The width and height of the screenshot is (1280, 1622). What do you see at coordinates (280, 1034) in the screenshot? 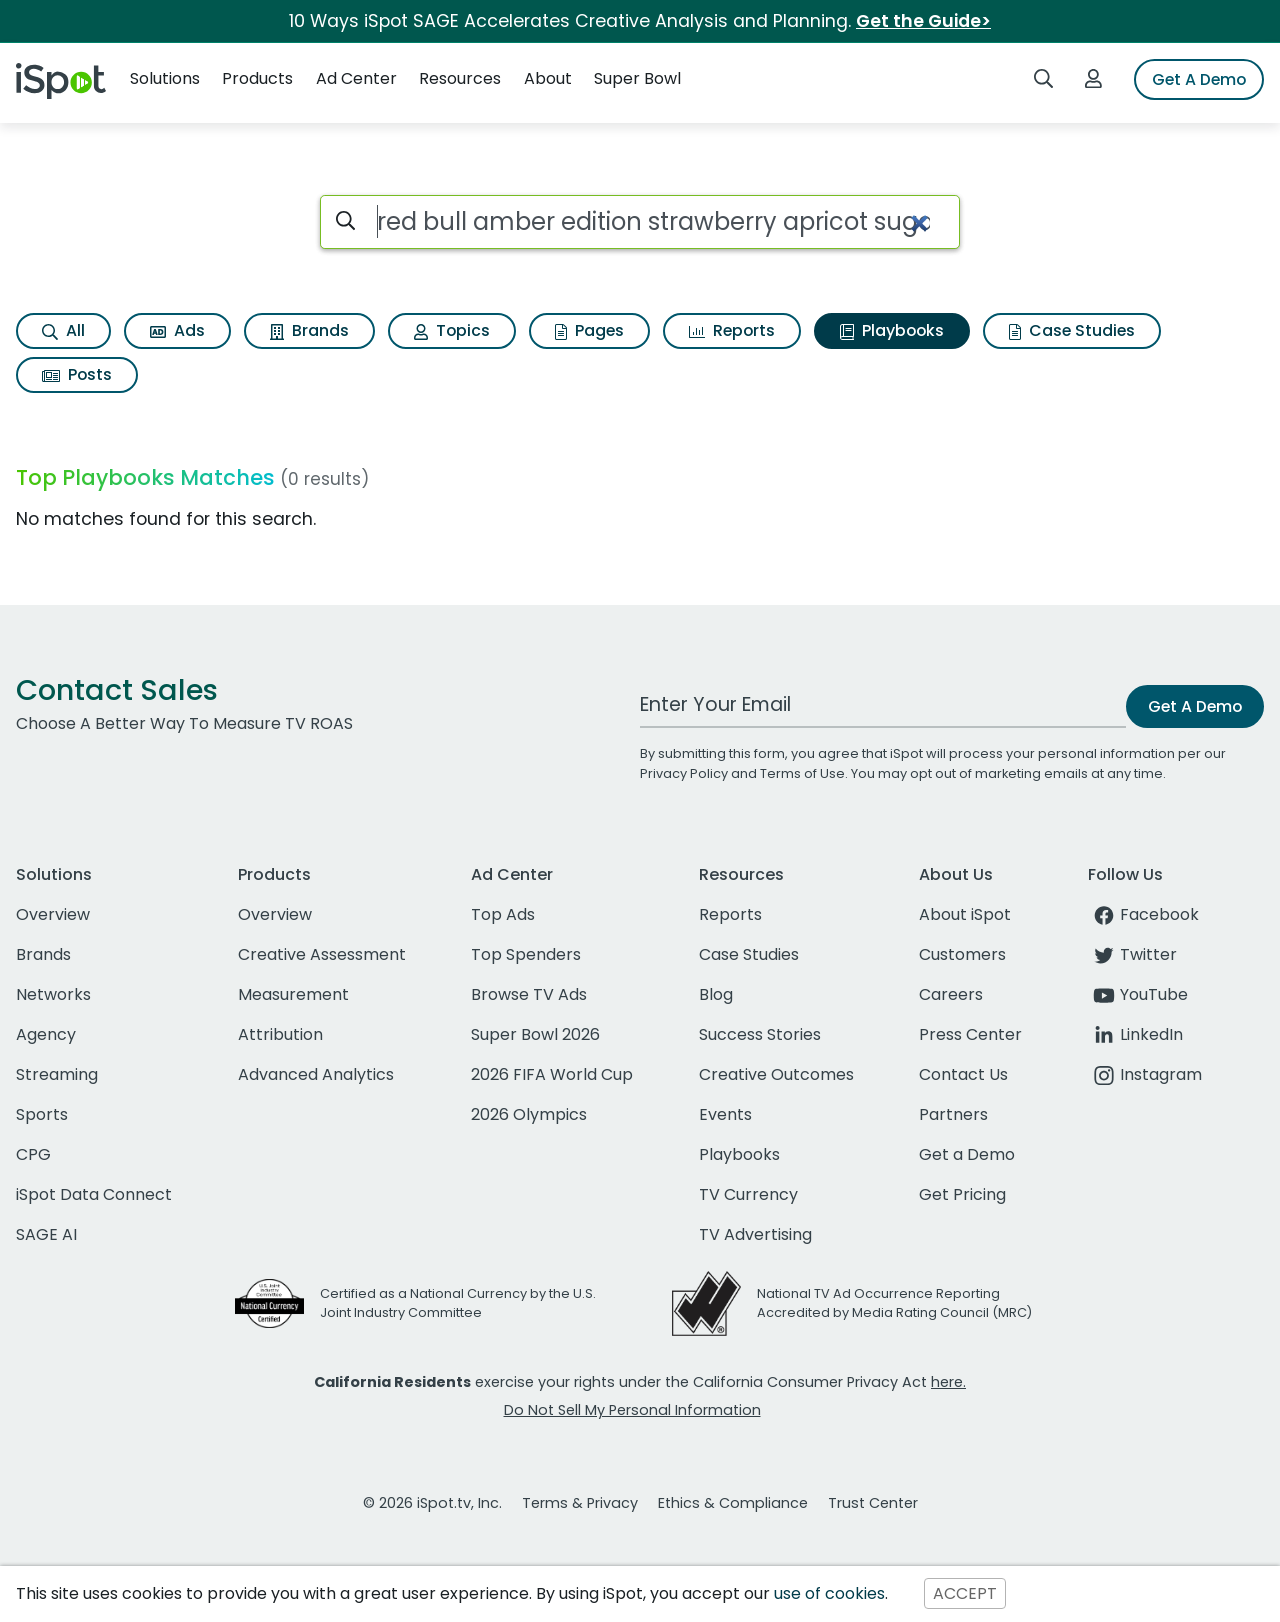
I see `Attribution` at bounding box center [280, 1034].